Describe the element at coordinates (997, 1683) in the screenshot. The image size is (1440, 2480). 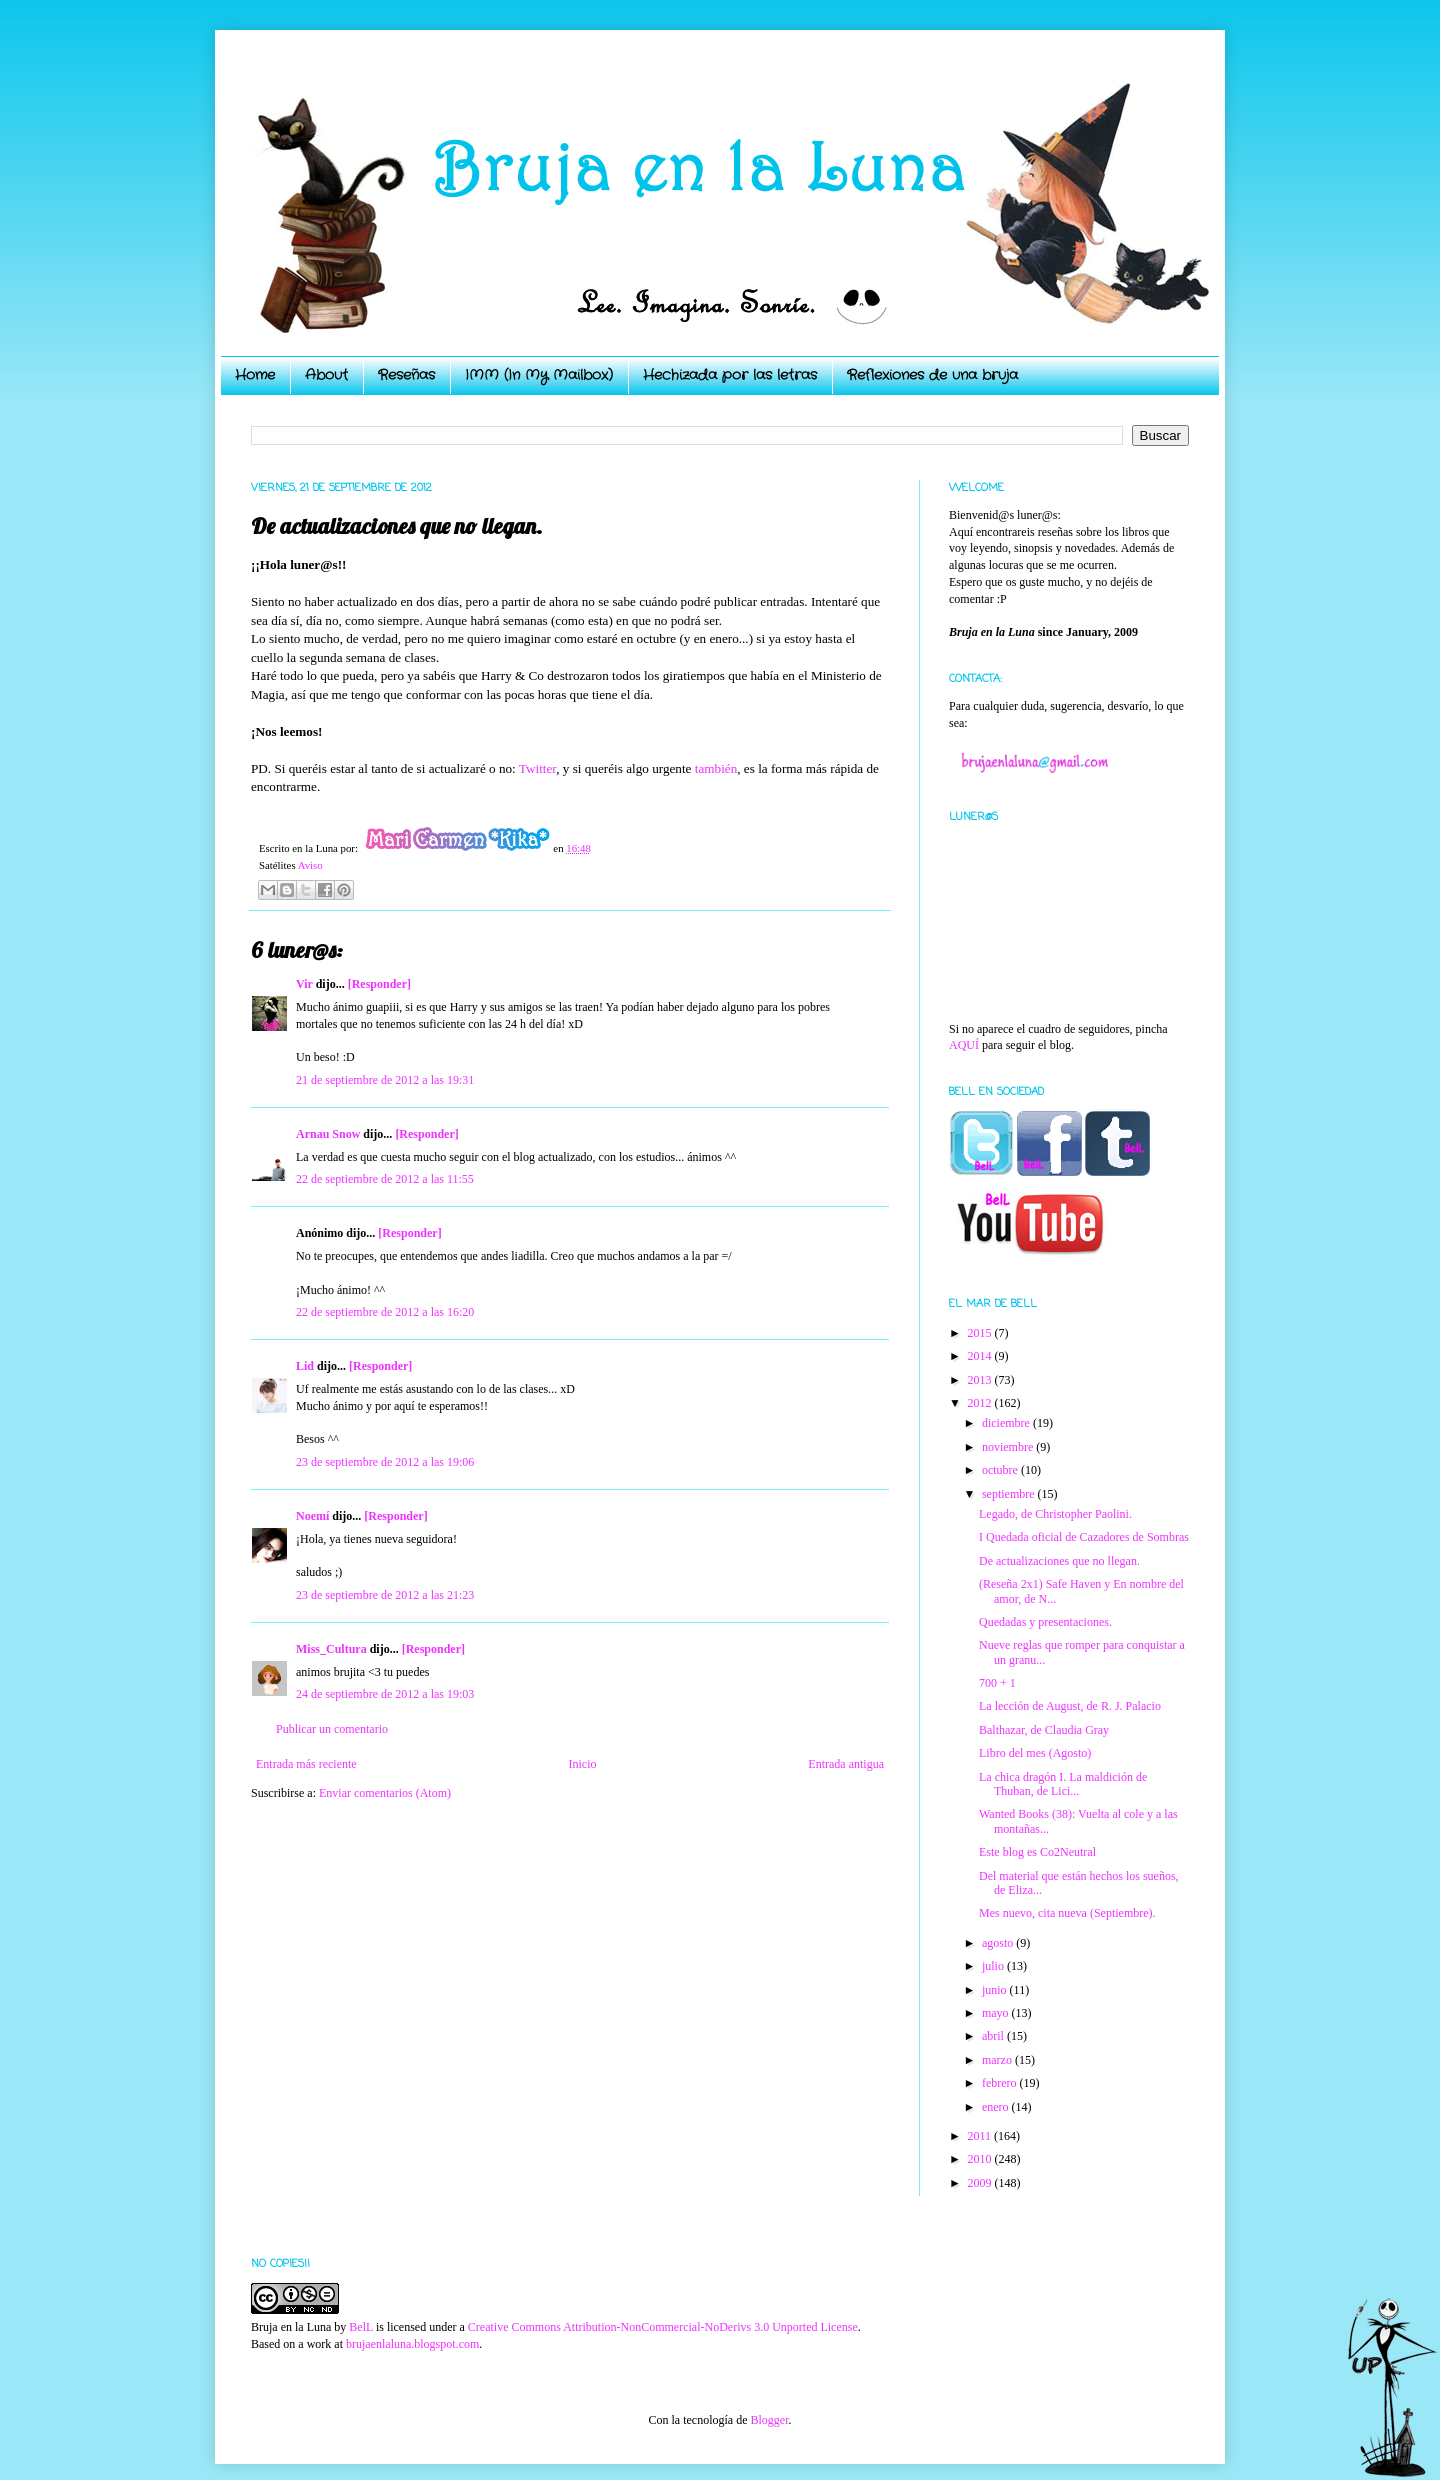
I see `700 + 1` at that location.